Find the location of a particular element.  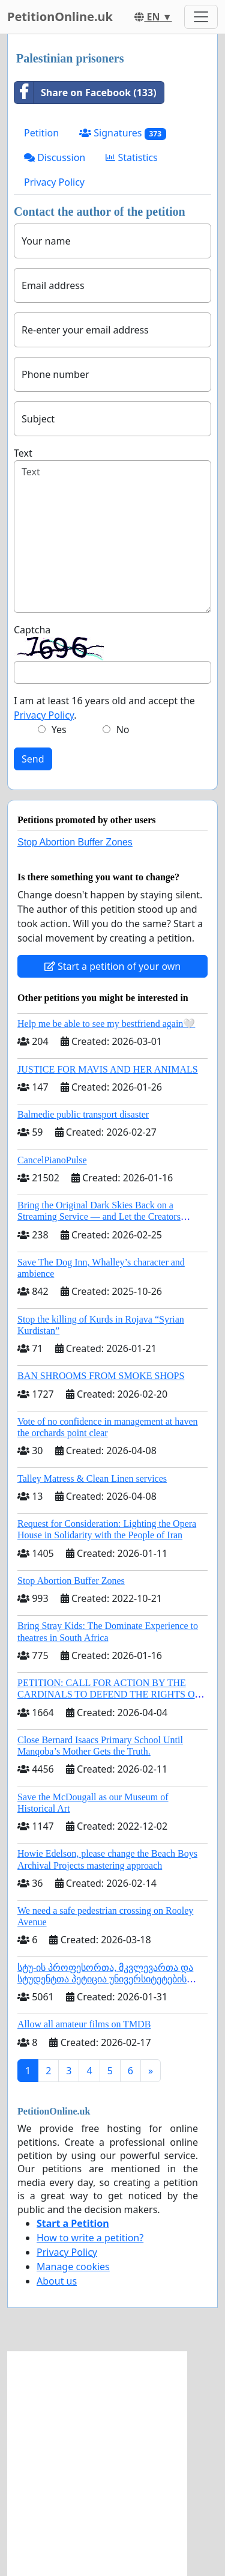

BAN SHROOMS FROM SMOKE SHOPS is located at coordinates (100, 1376).